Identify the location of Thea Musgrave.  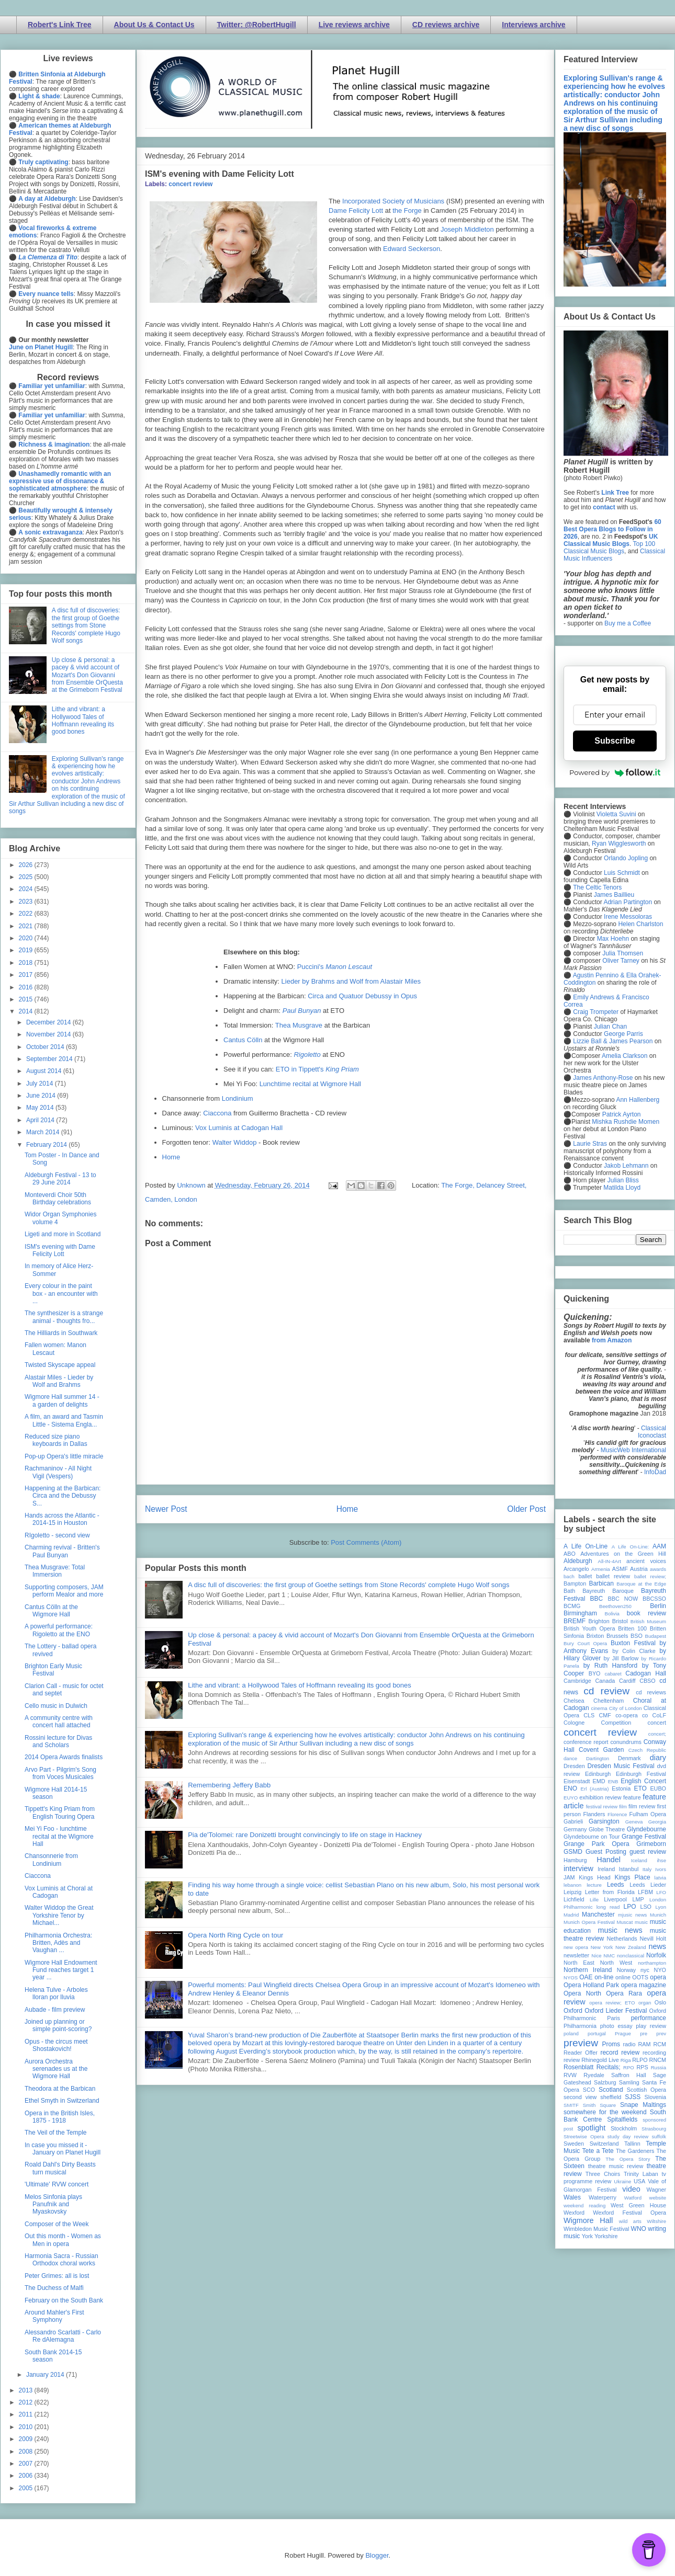
(298, 1025).